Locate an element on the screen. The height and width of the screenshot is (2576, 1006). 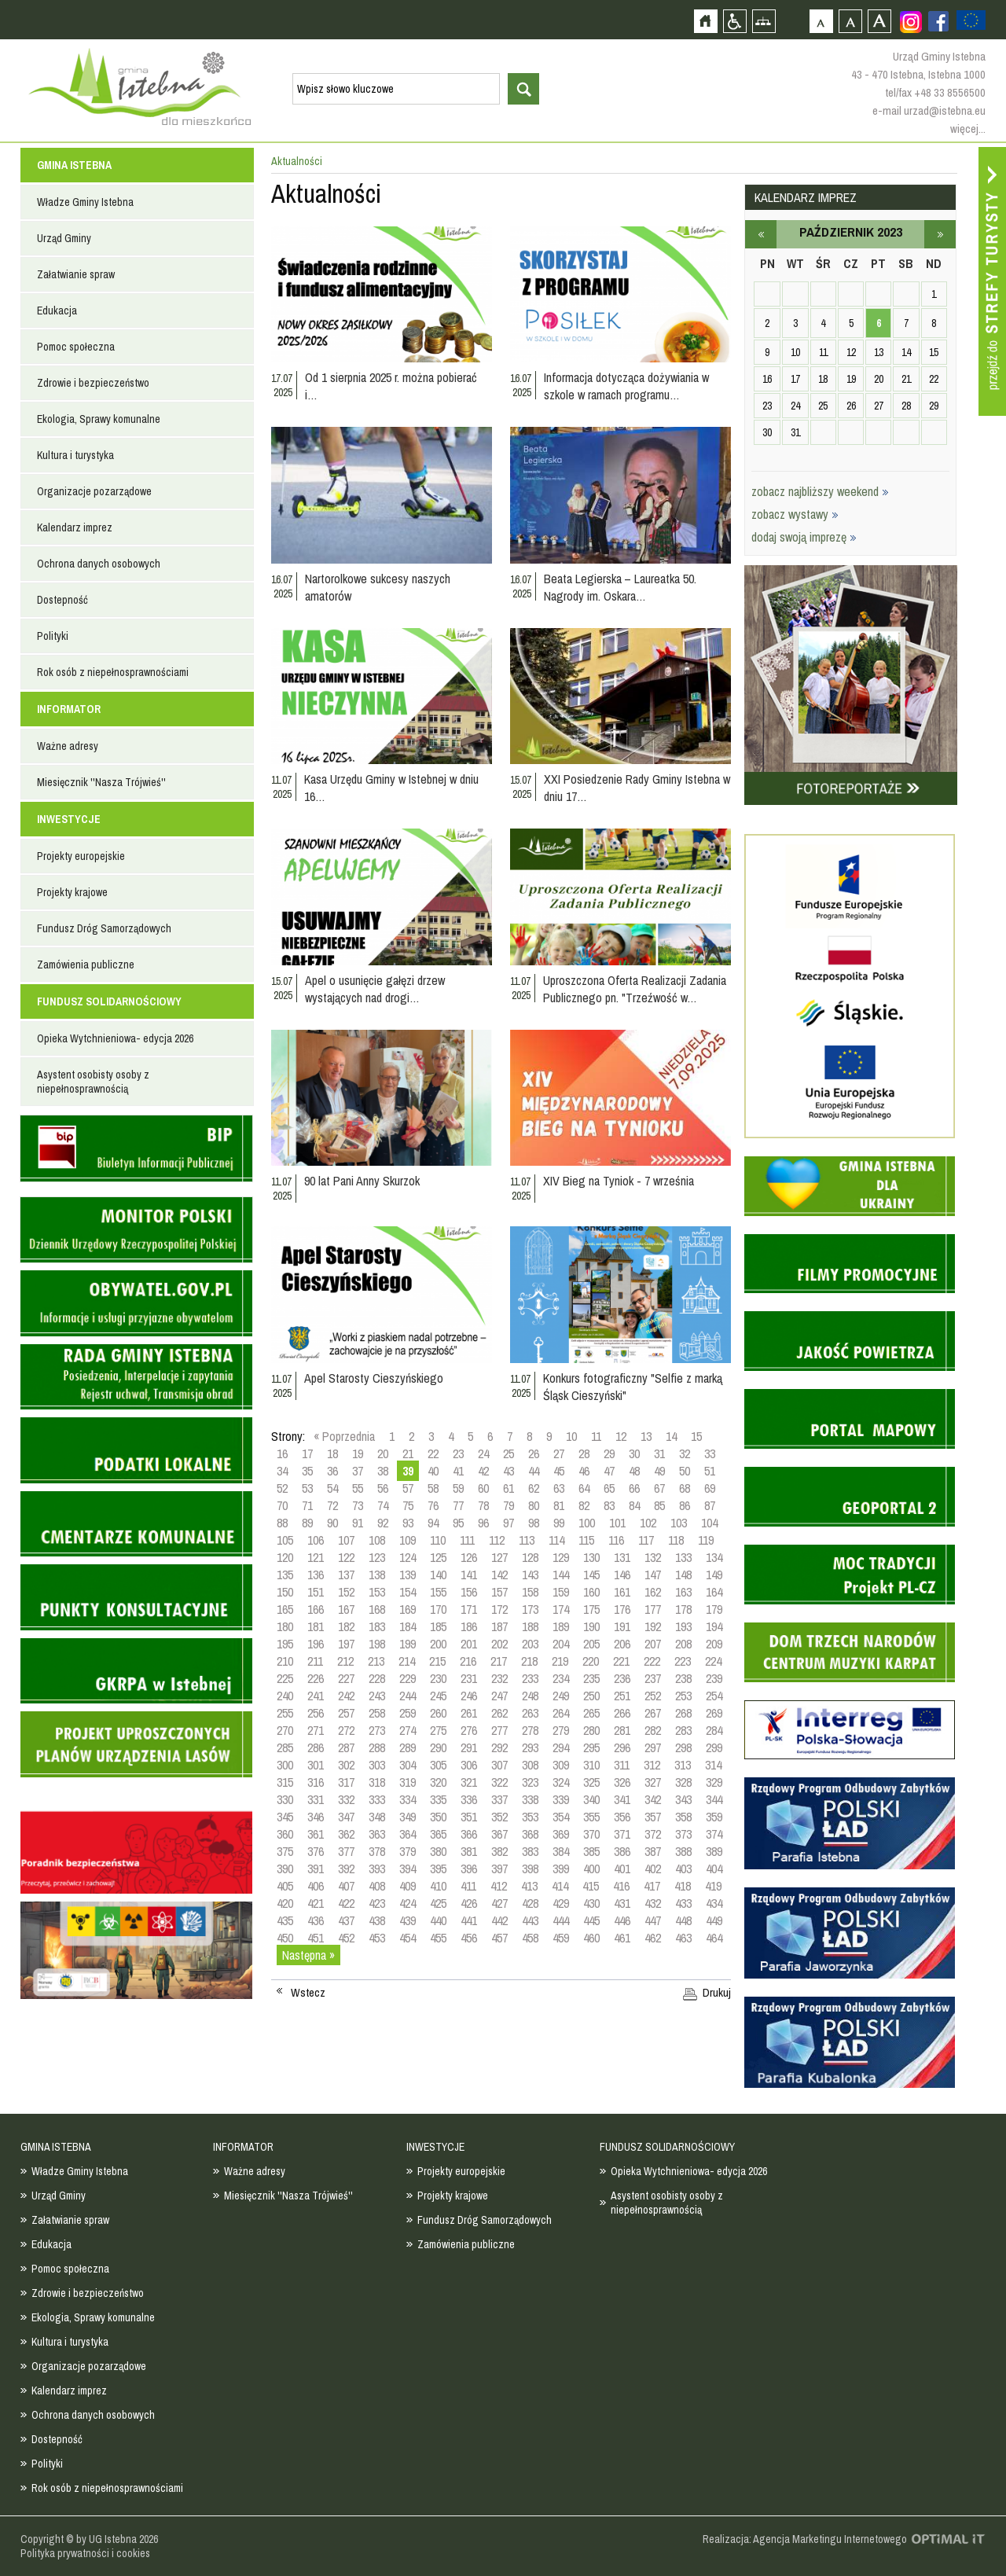
432 is located at coordinates (652, 1903).